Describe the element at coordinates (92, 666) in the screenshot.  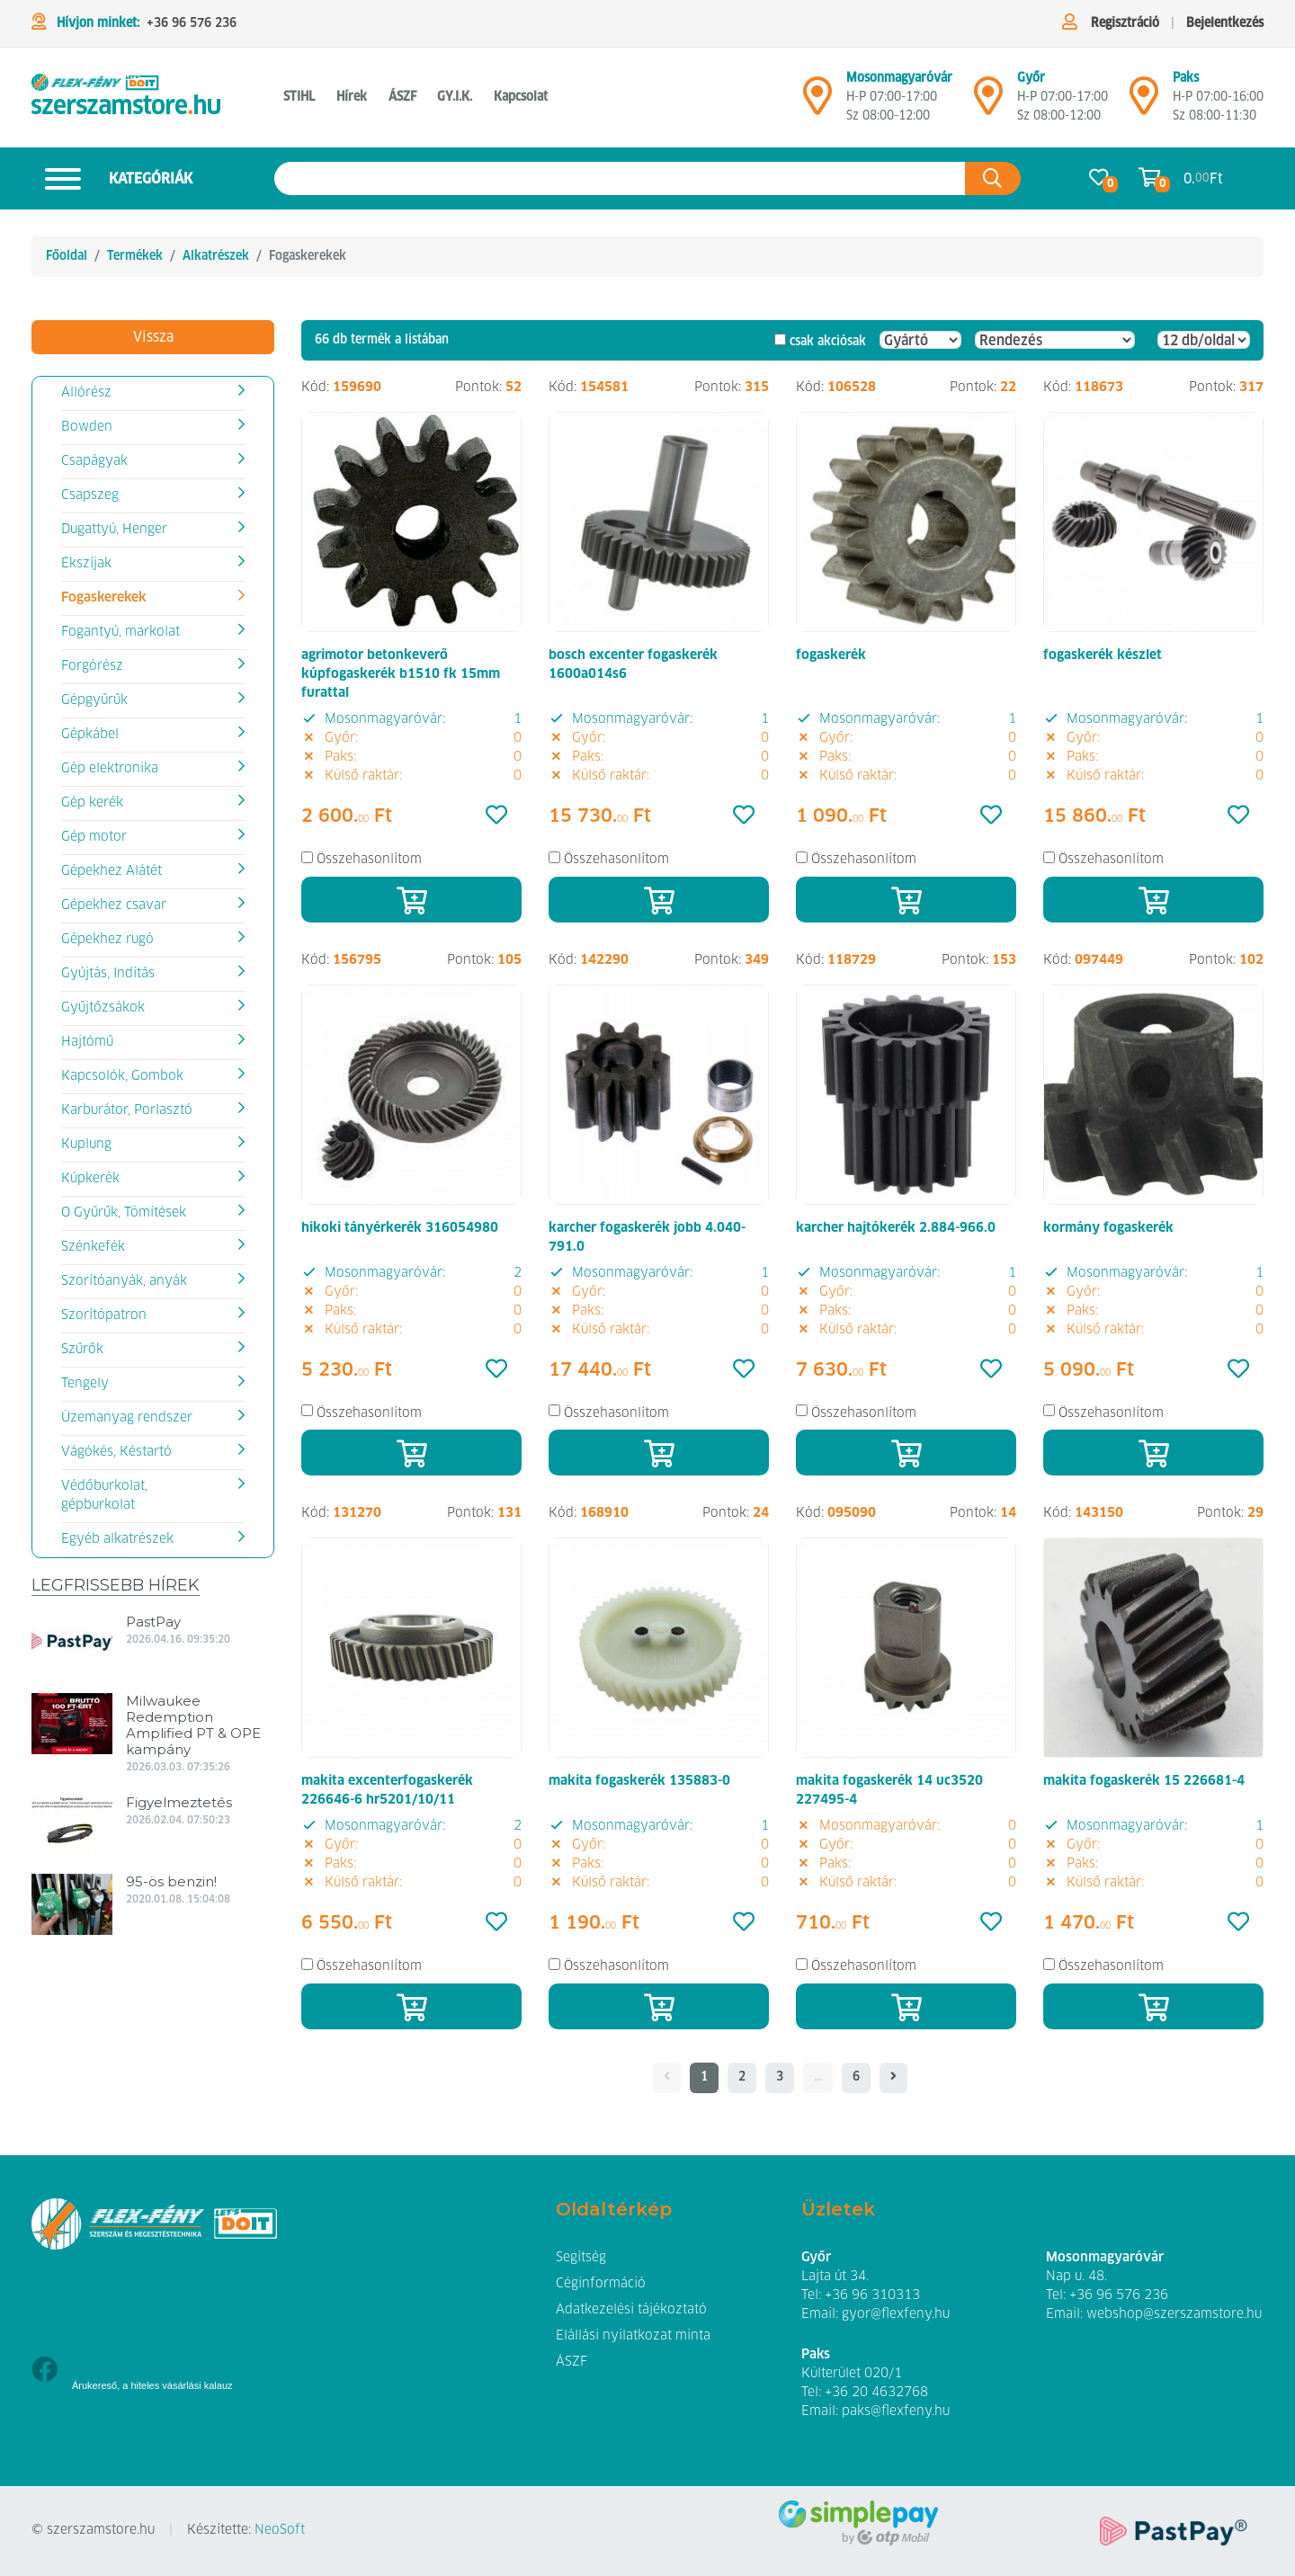
I see `Forgórész` at that location.